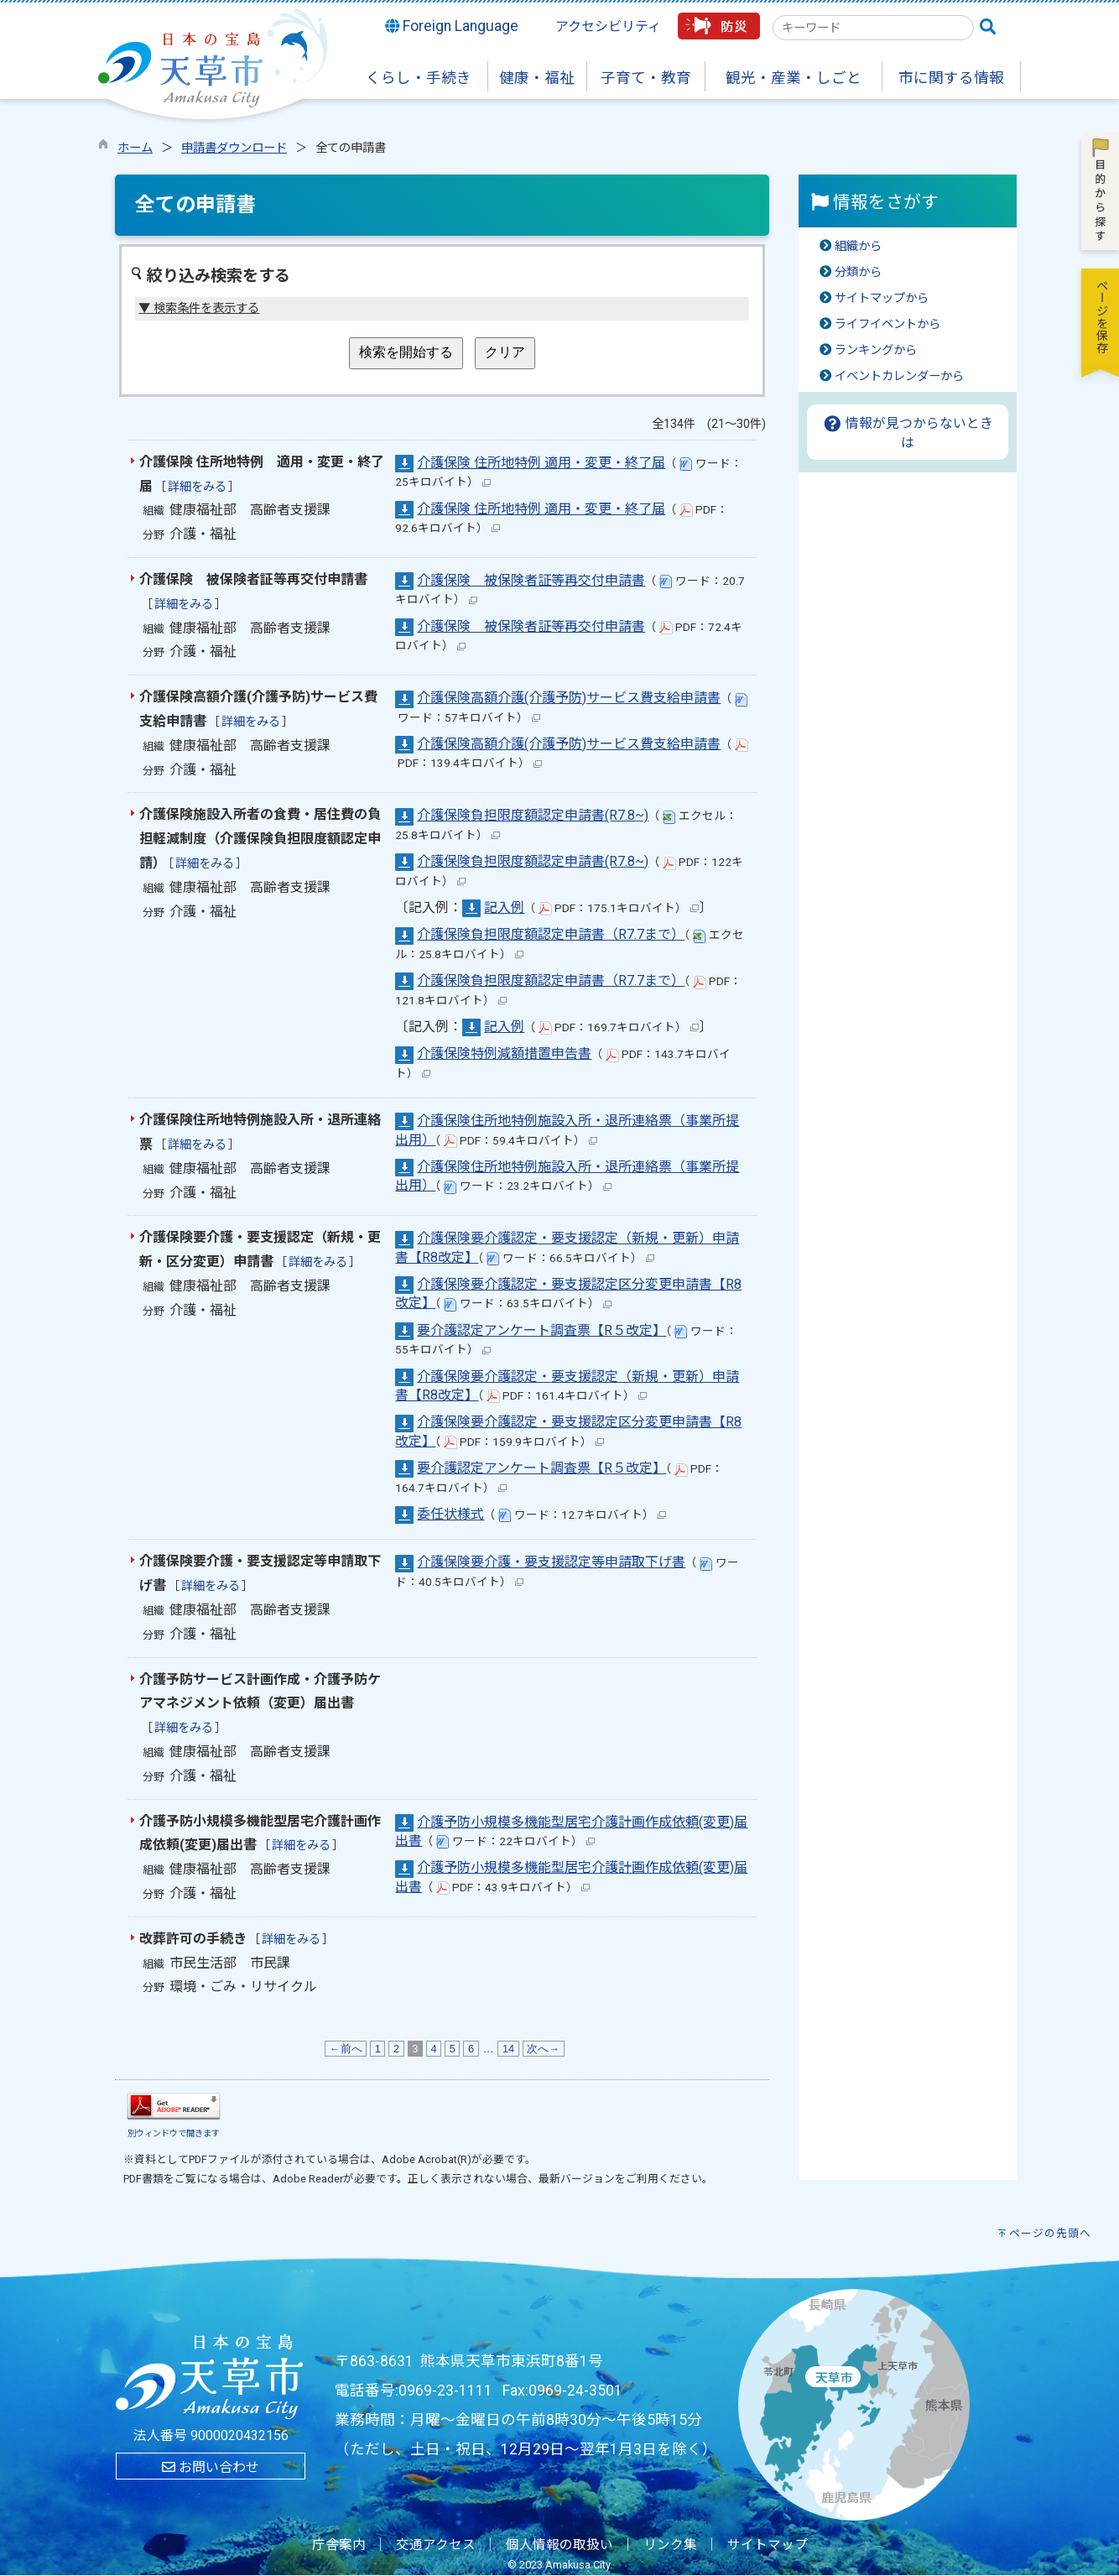 Image resolution: width=1119 pixels, height=2576 pixels. I want to click on 次へ→, so click(543, 2048).